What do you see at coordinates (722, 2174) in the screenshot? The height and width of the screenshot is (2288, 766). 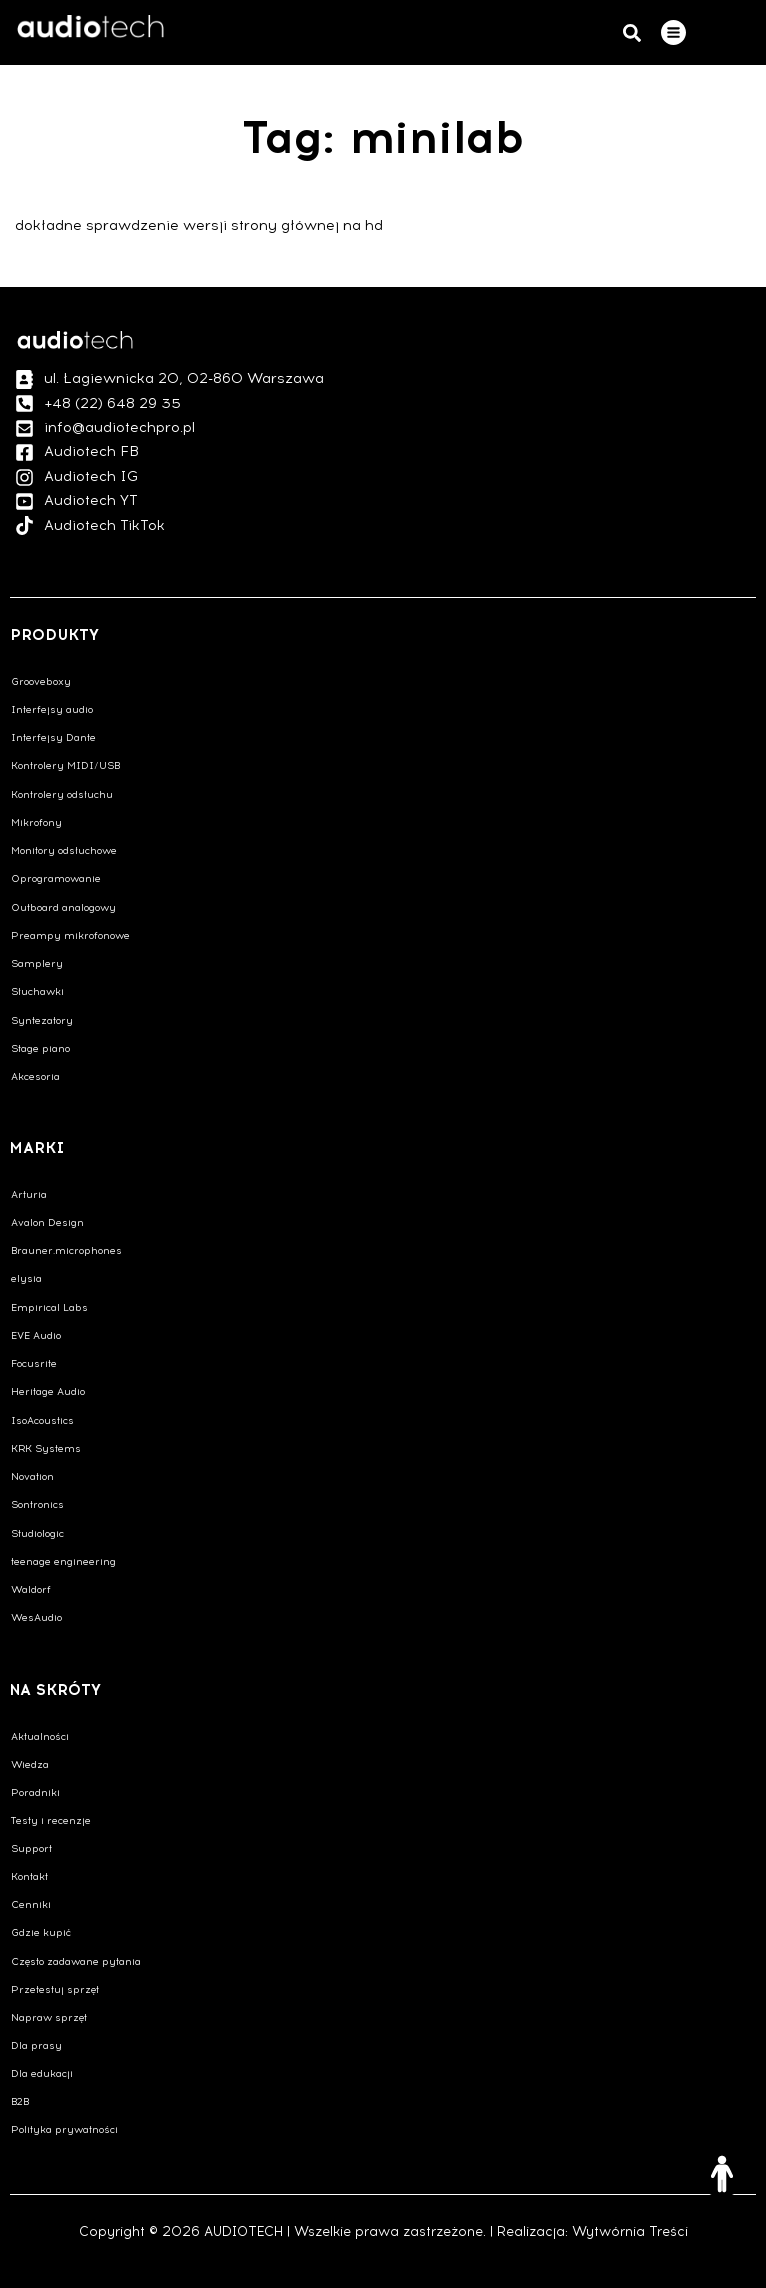 I see `[Otwórz narzędzia dostępności]` at bounding box center [722, 2174].